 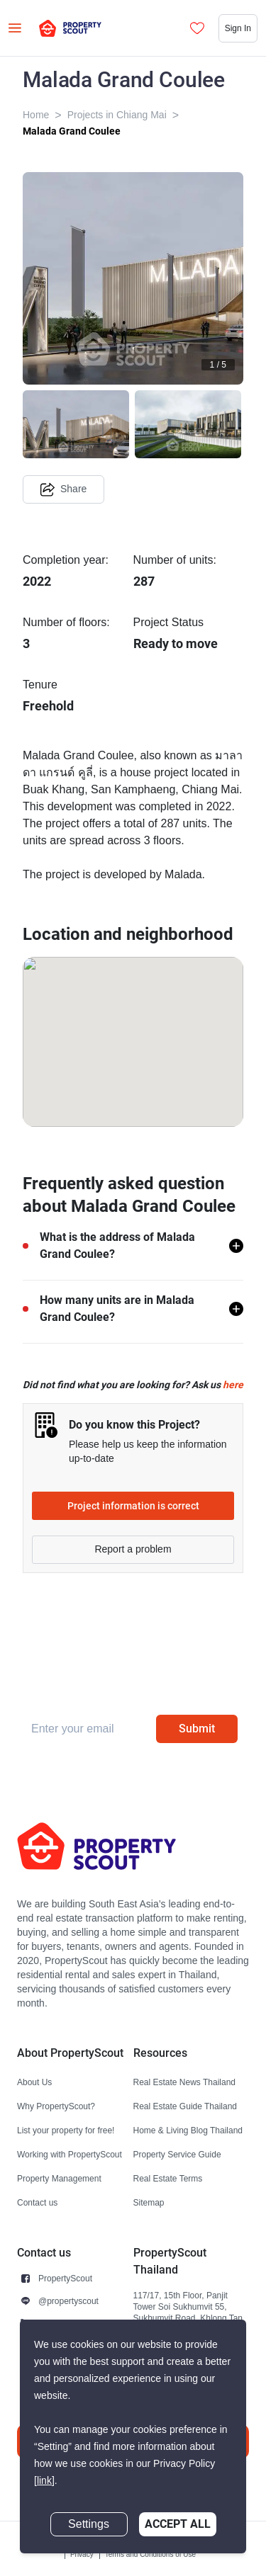 What do you see at coordinates (68, 2301) in the screenshot?
I see `@propertyscout [button]` at bounding box center [68, 2301].